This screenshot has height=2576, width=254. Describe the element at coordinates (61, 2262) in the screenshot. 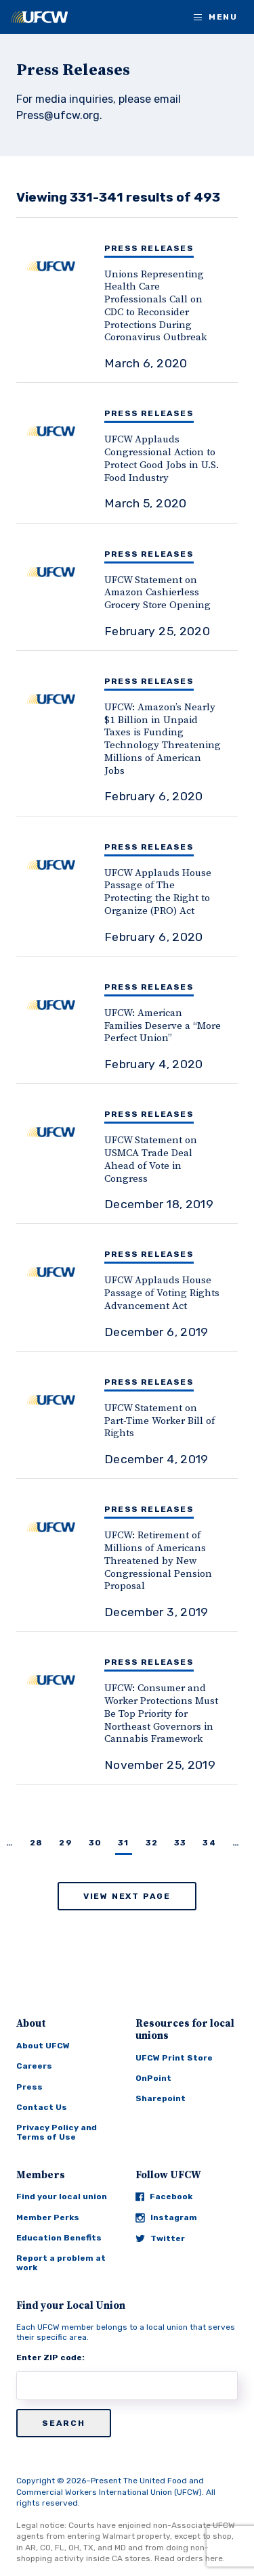

I see `Report a problem at work` at that location.